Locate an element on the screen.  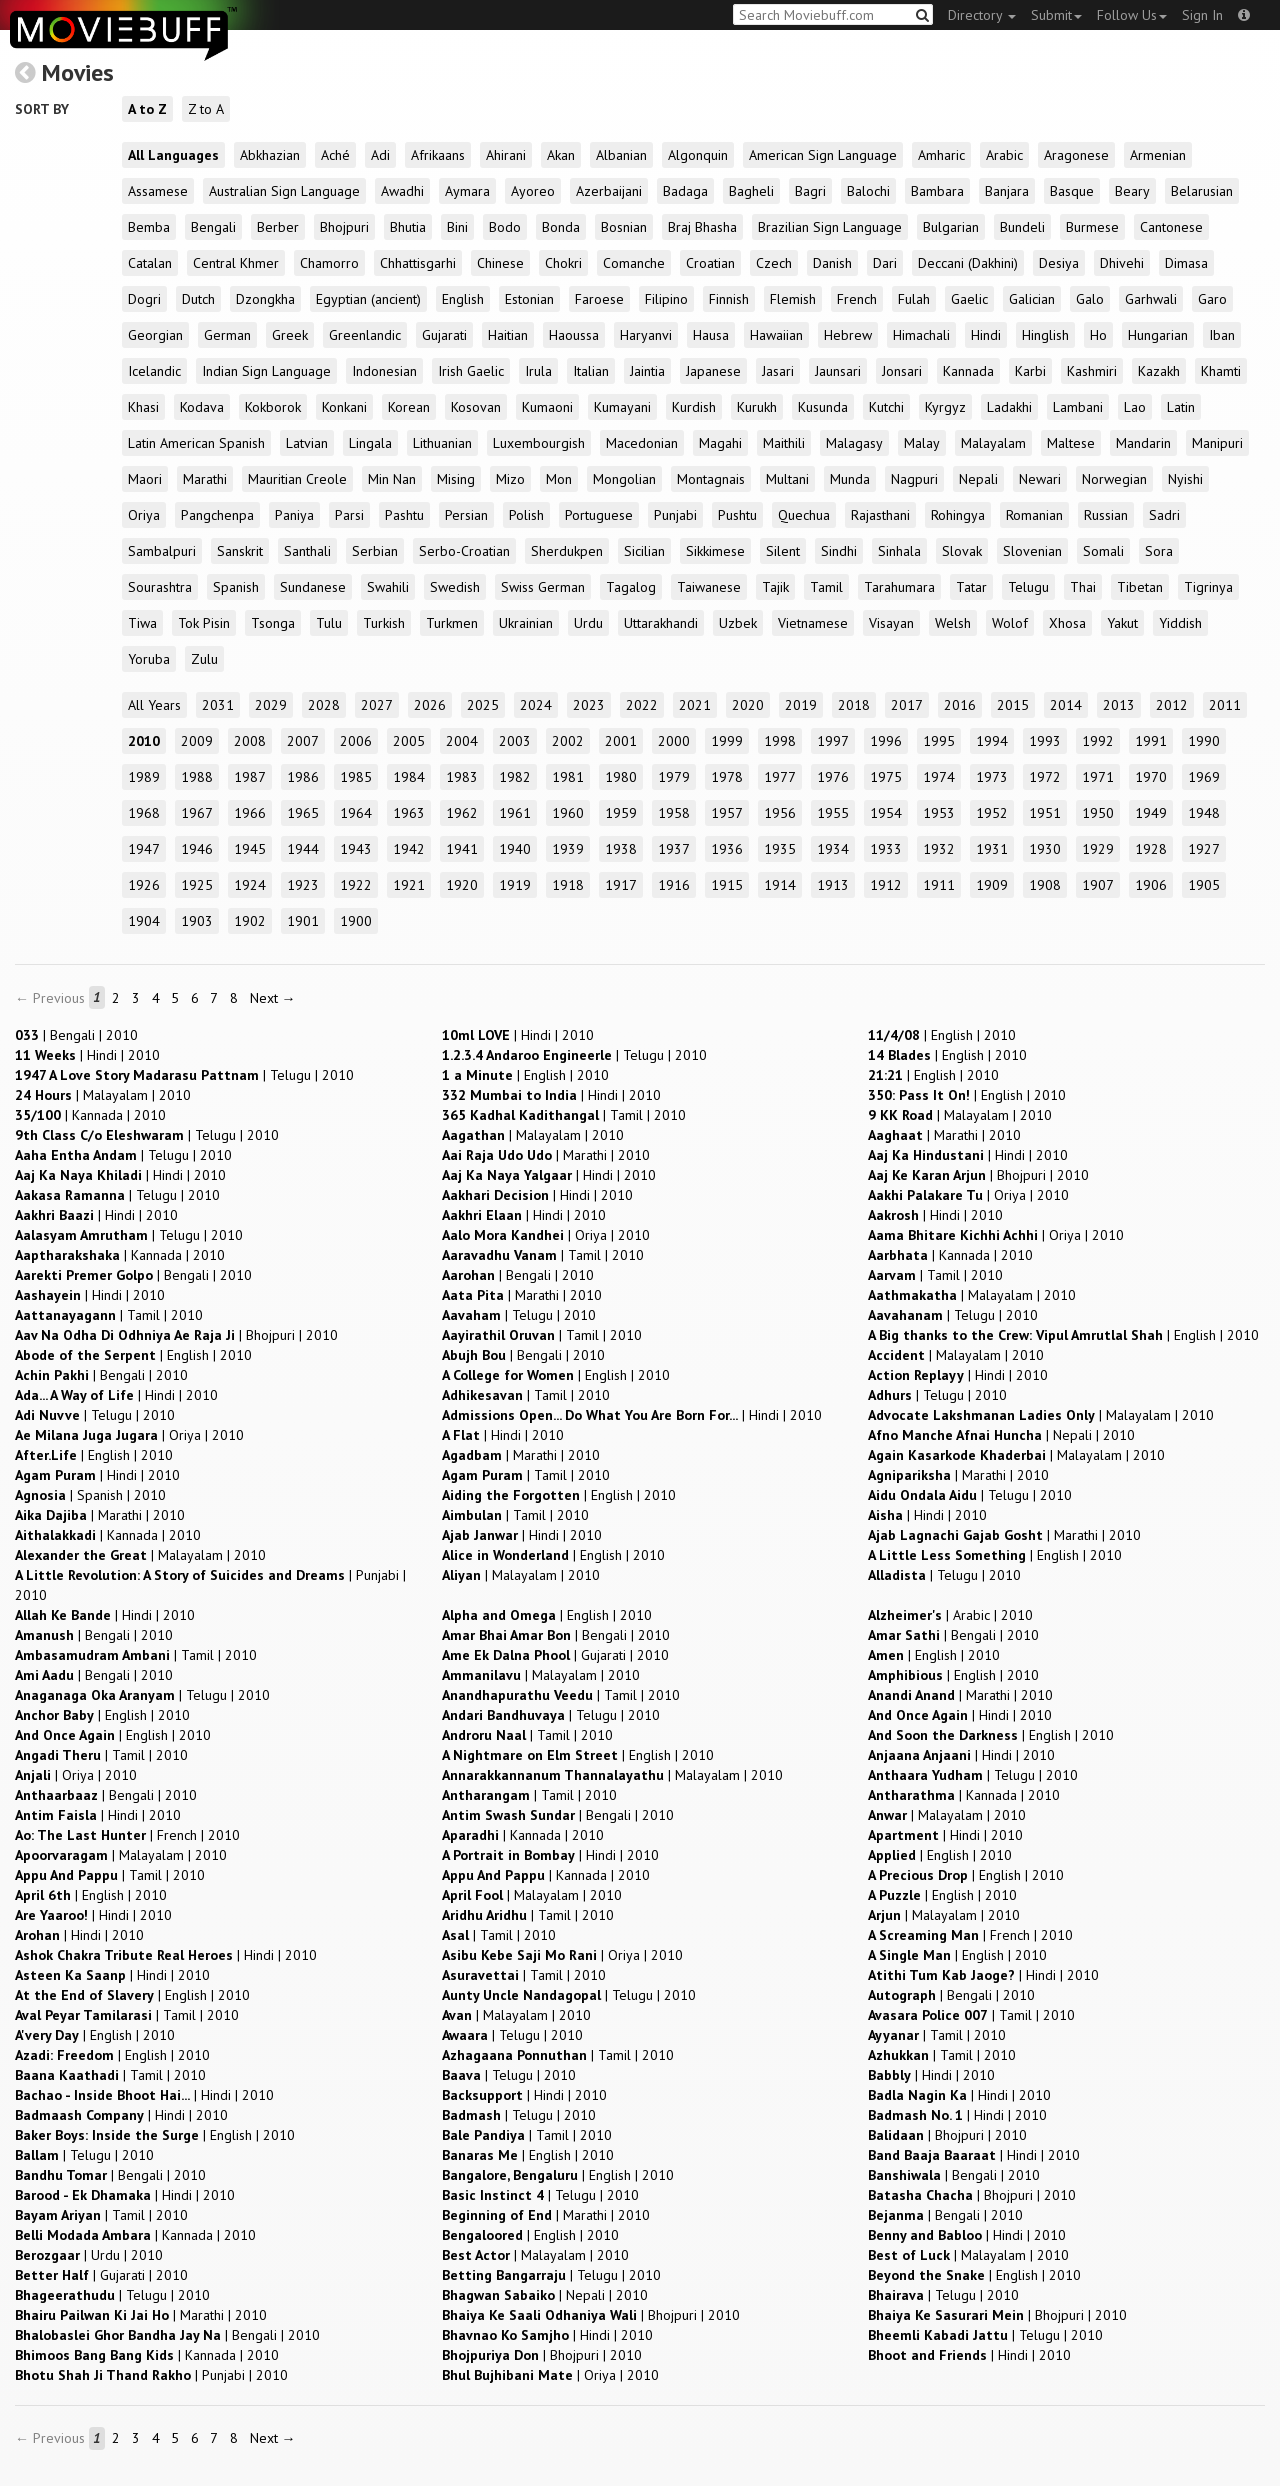
1917 is located at coordinates (621, 885).